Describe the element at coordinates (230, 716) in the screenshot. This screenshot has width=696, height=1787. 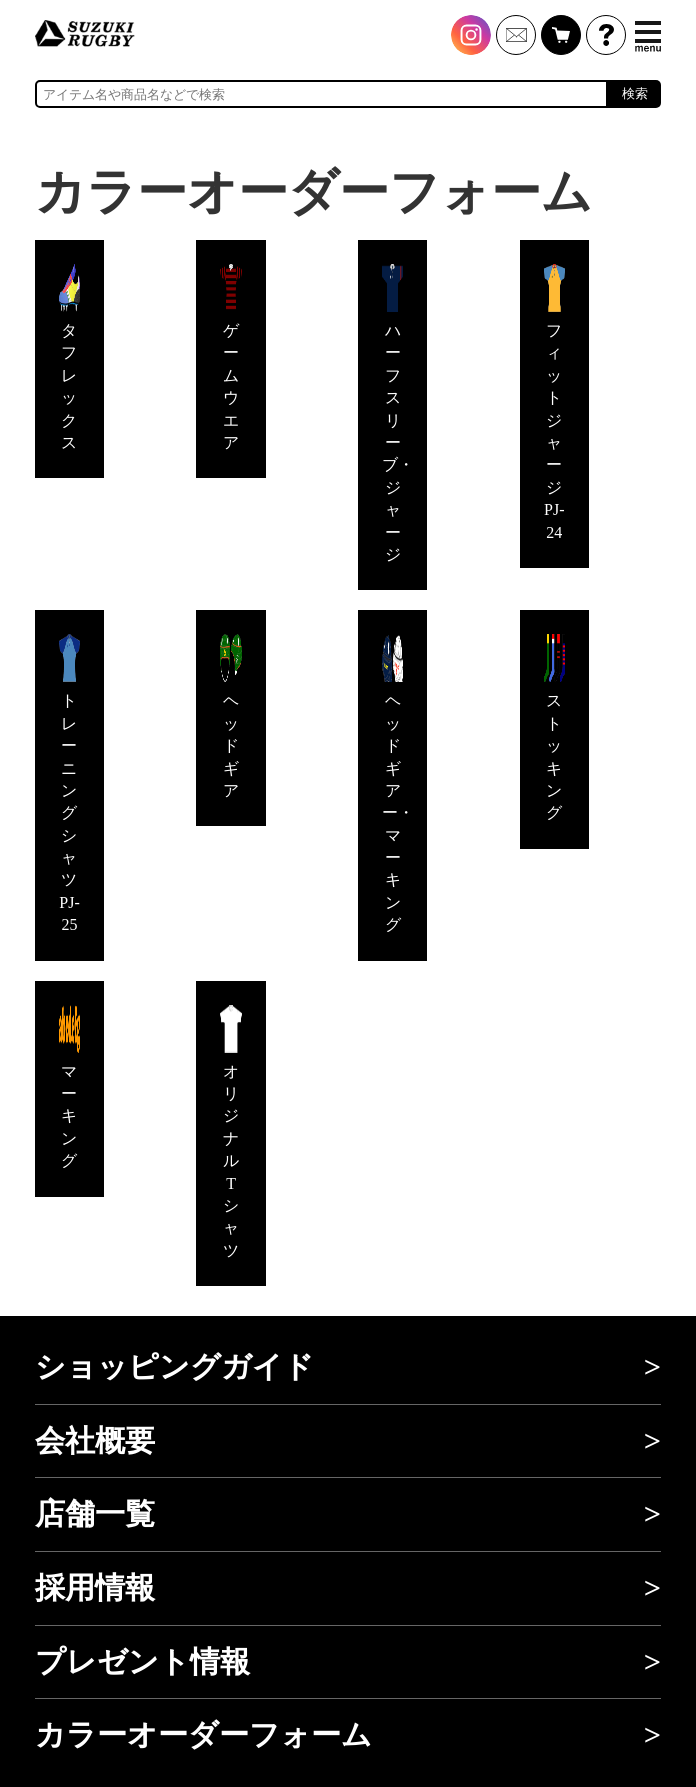
I see `ヘッドギア` at that location.